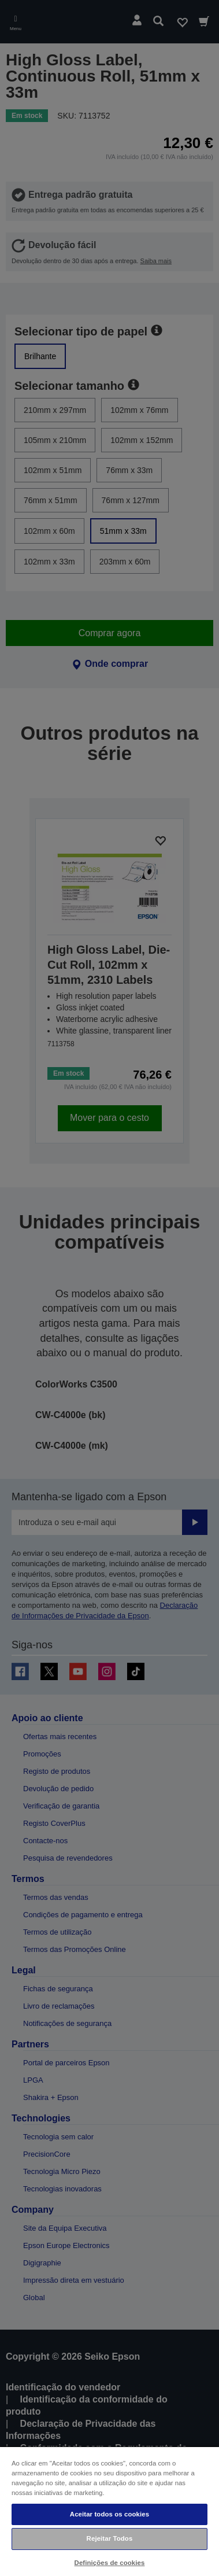 The height and width of the screenshot is (2576, 219). Describe the element at coordinates (109, 2511) in the screenshot. I see `[region]` at that location.